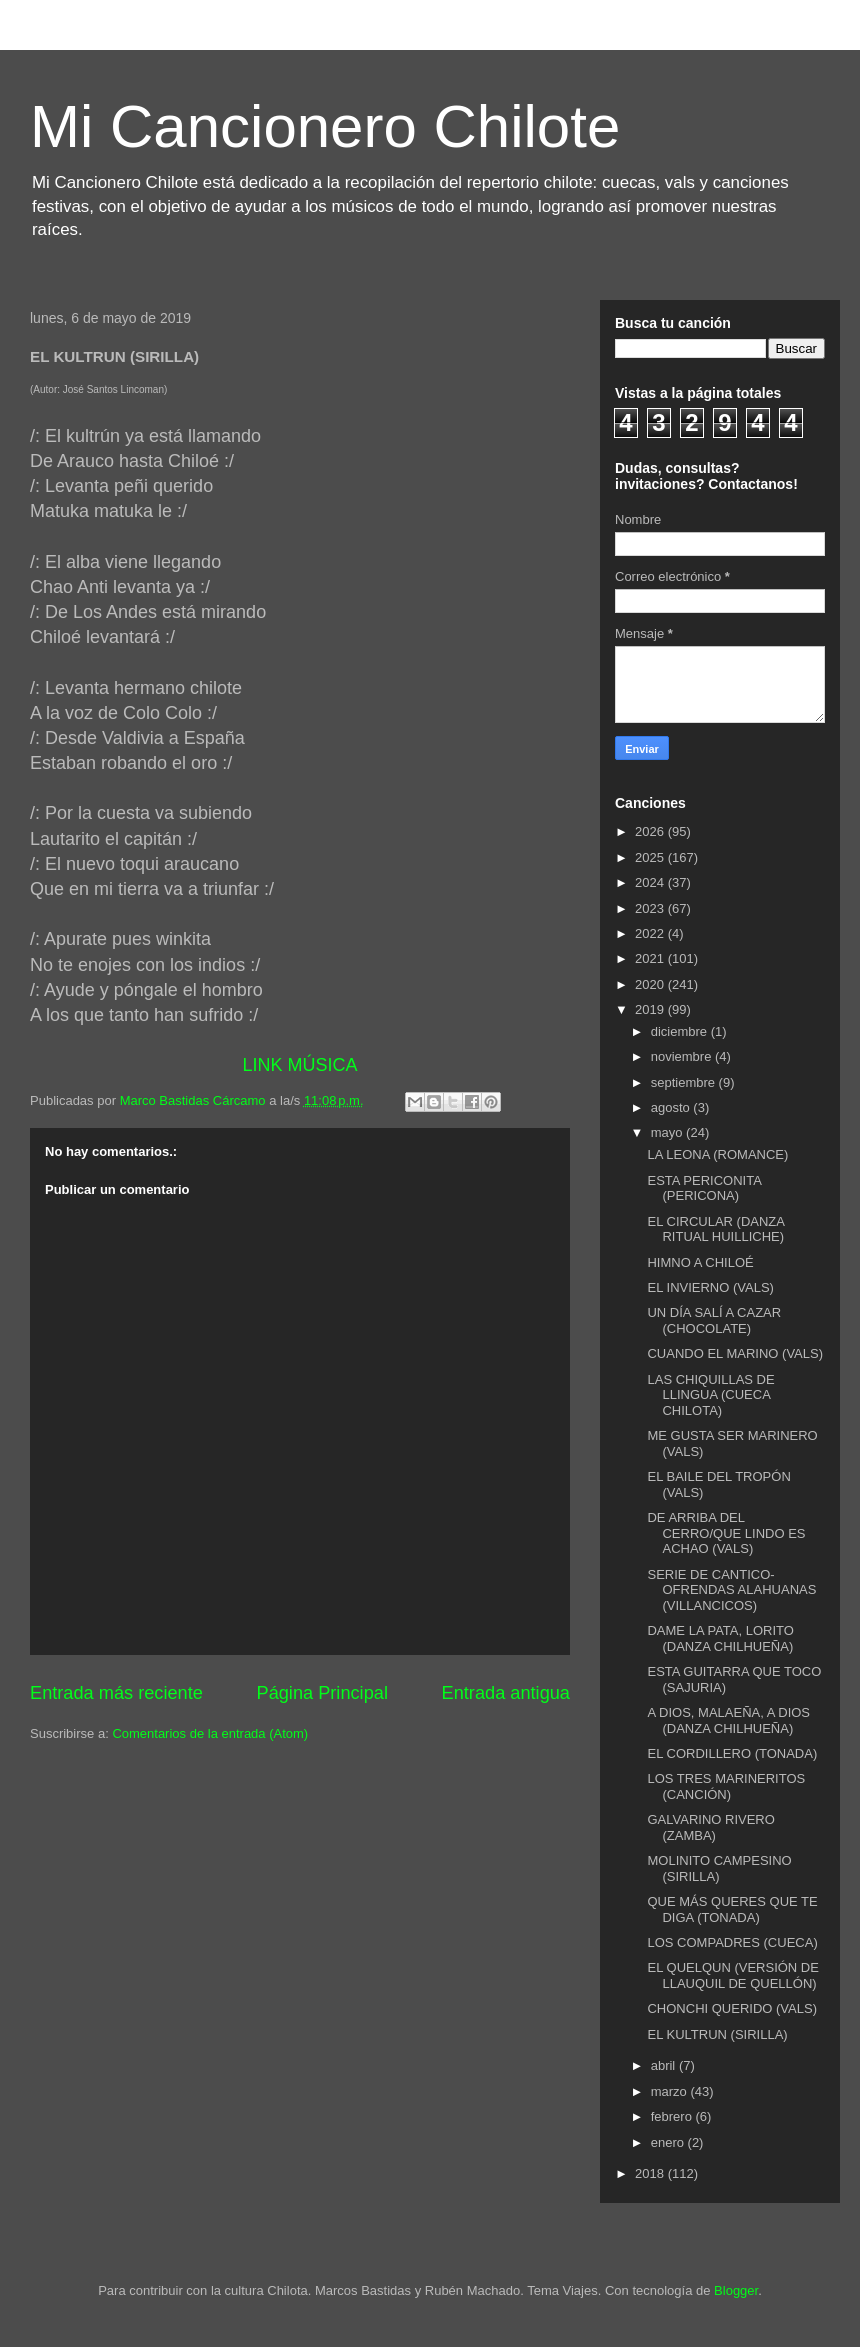 Image resolution: width=860 pixels, height=2348 pixels. Describe the element at coordinates (732, 1909) in the screenshot. I see `QUE MÁS QUERES QUE TE DIGA (TONADA)` at that location.